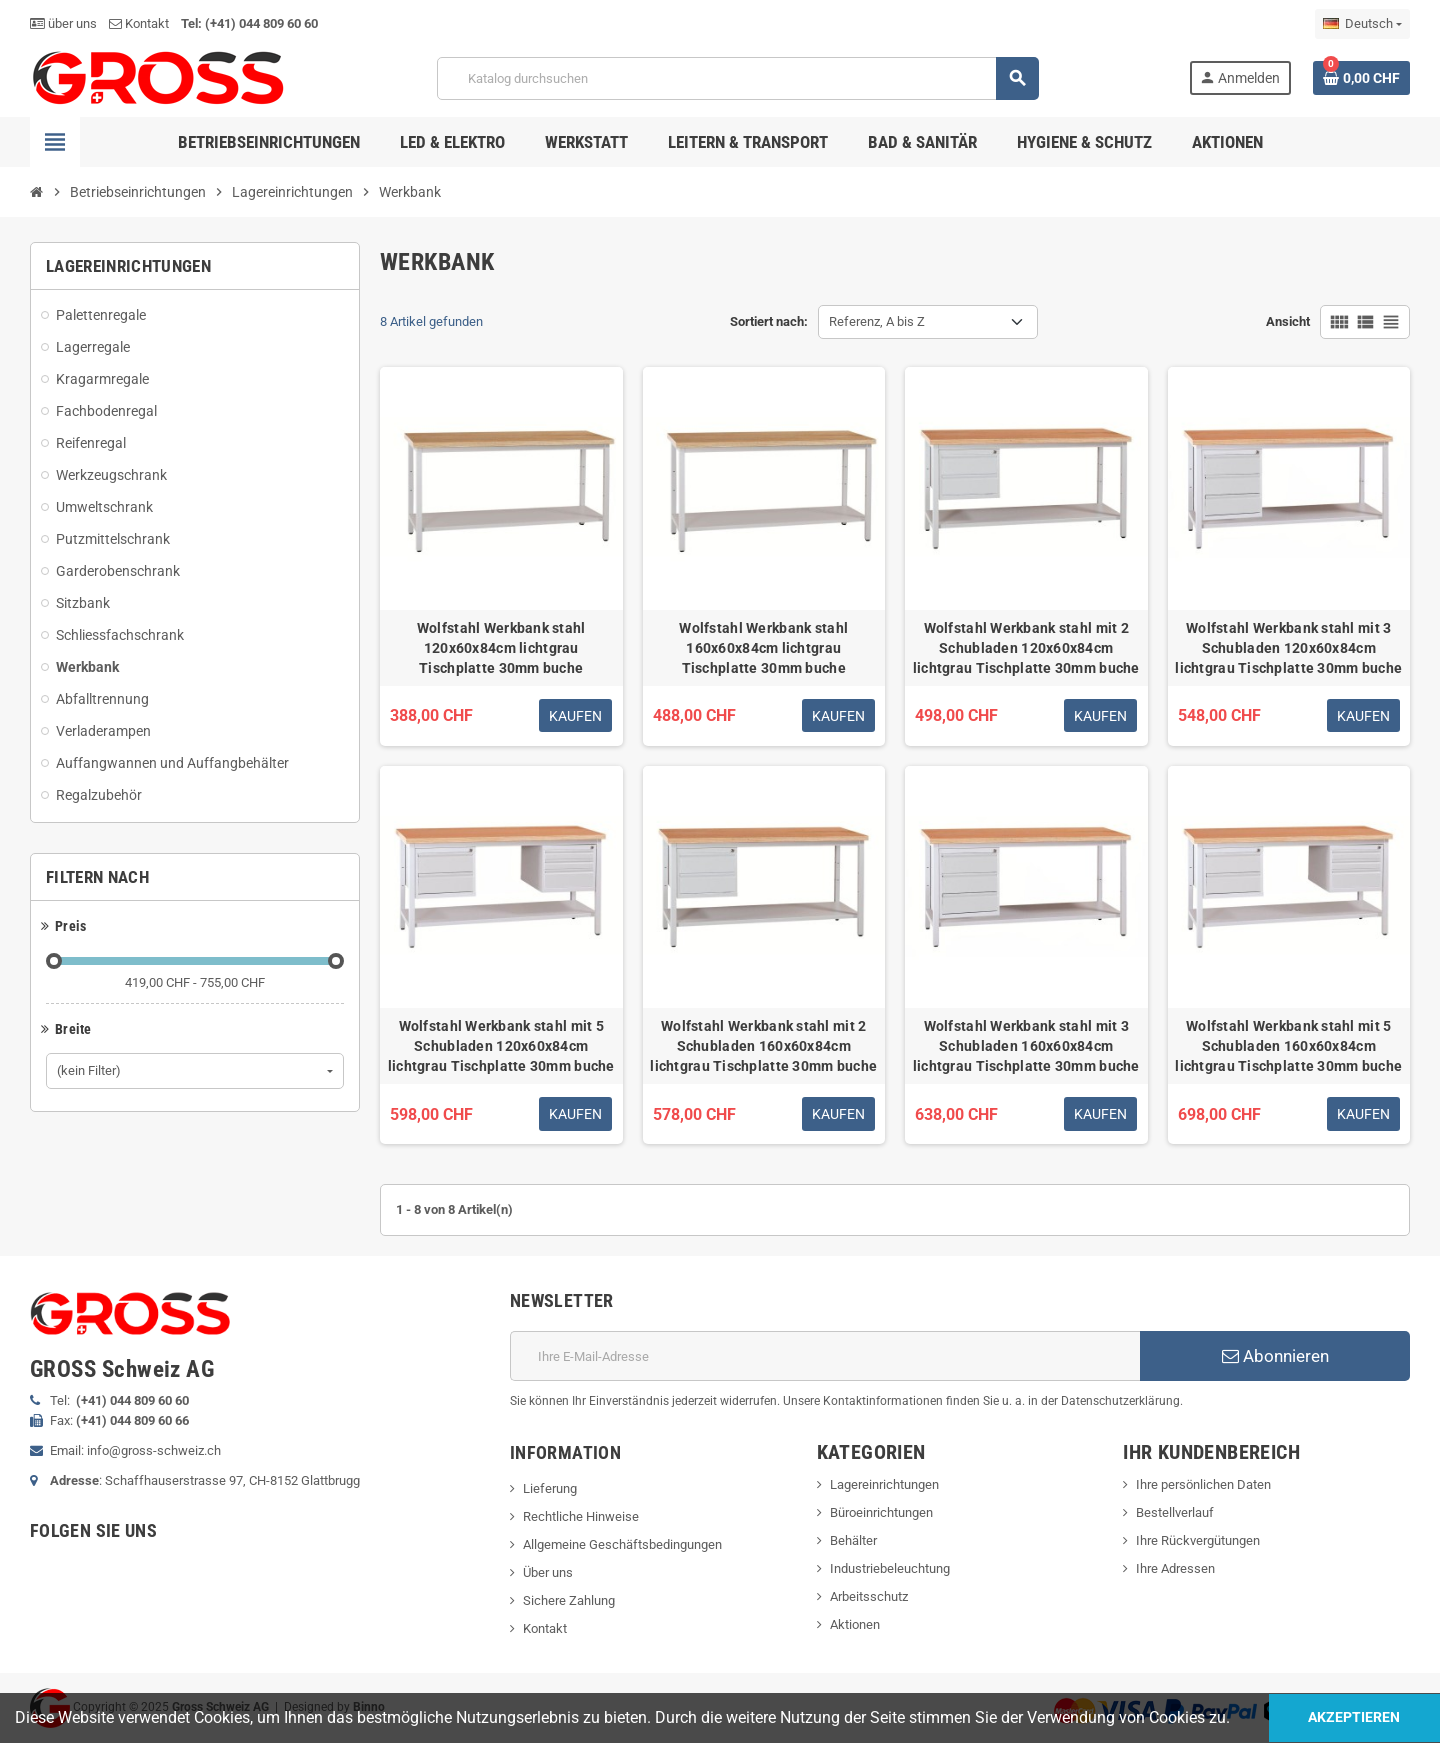 The width and height of the screenshot is (1440, 1743). I want to click on Über uns, so click(548, 1572).